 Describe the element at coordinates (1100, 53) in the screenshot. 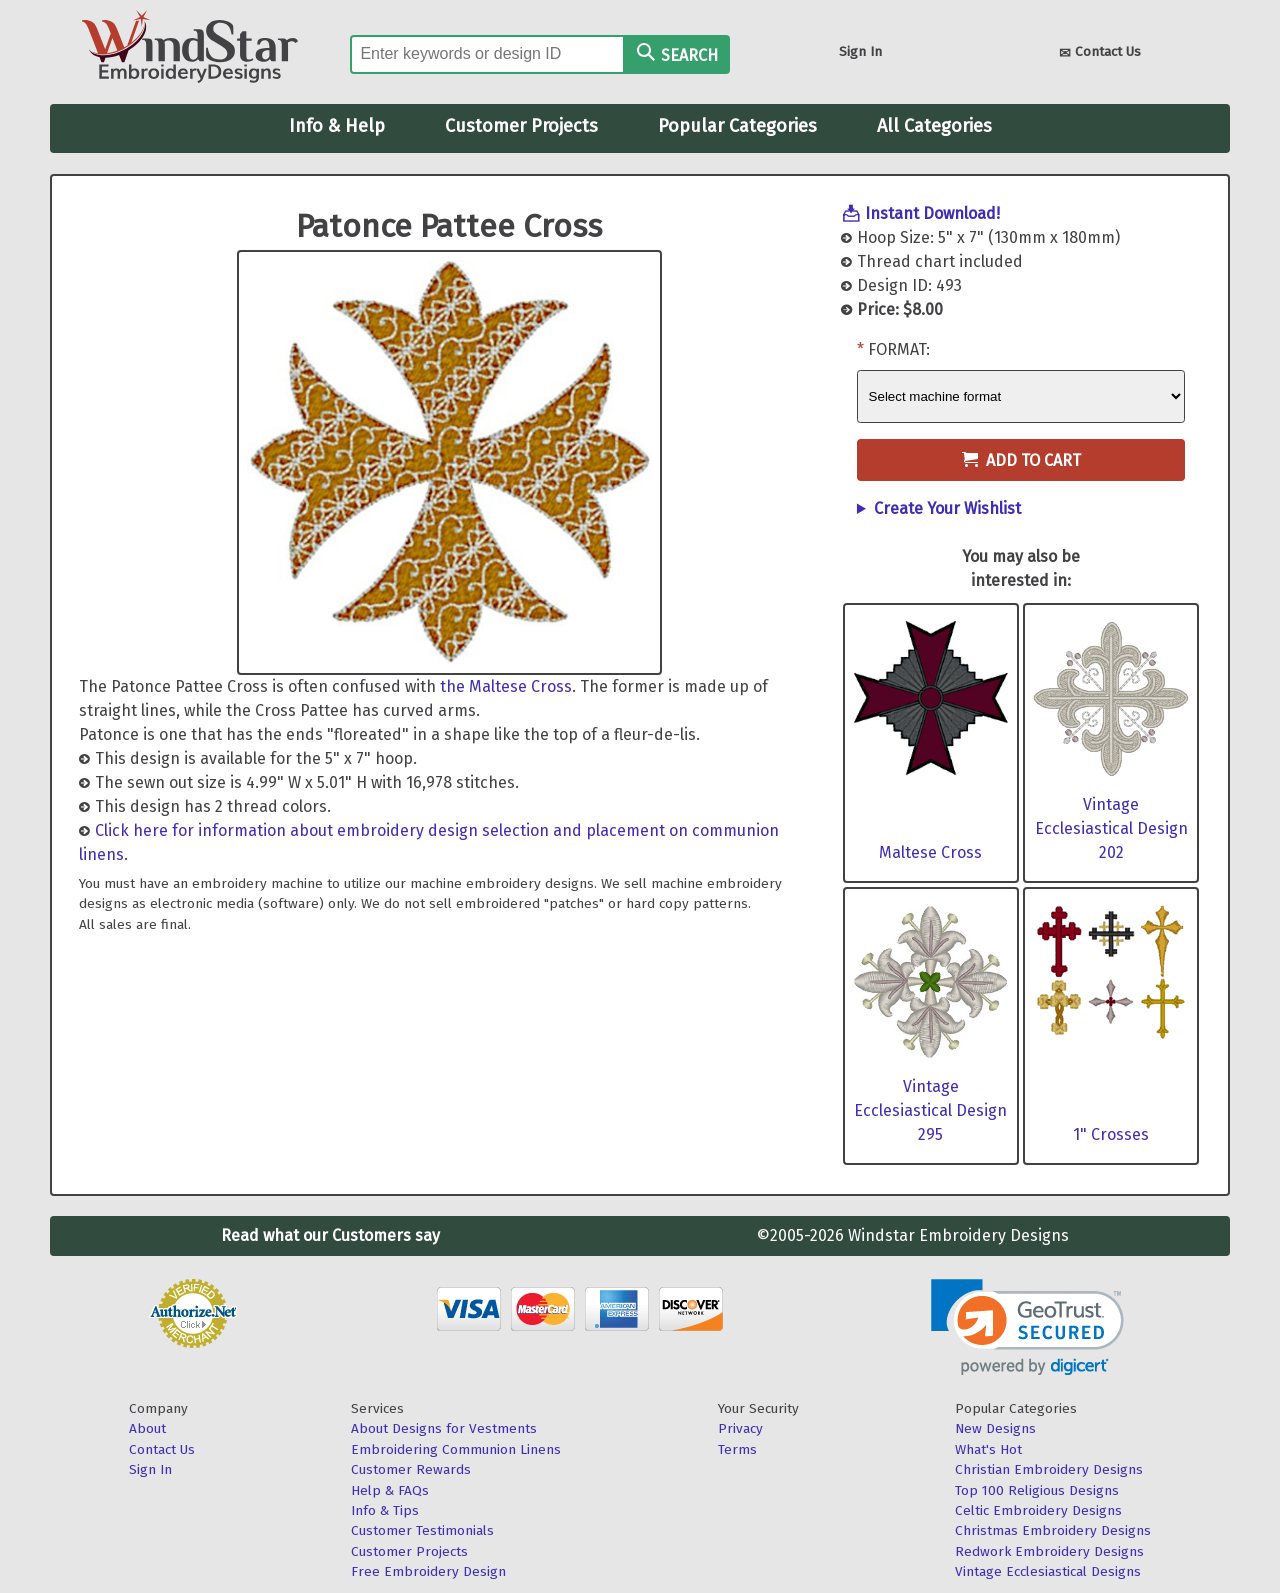

I see `Contact Us` at that location.